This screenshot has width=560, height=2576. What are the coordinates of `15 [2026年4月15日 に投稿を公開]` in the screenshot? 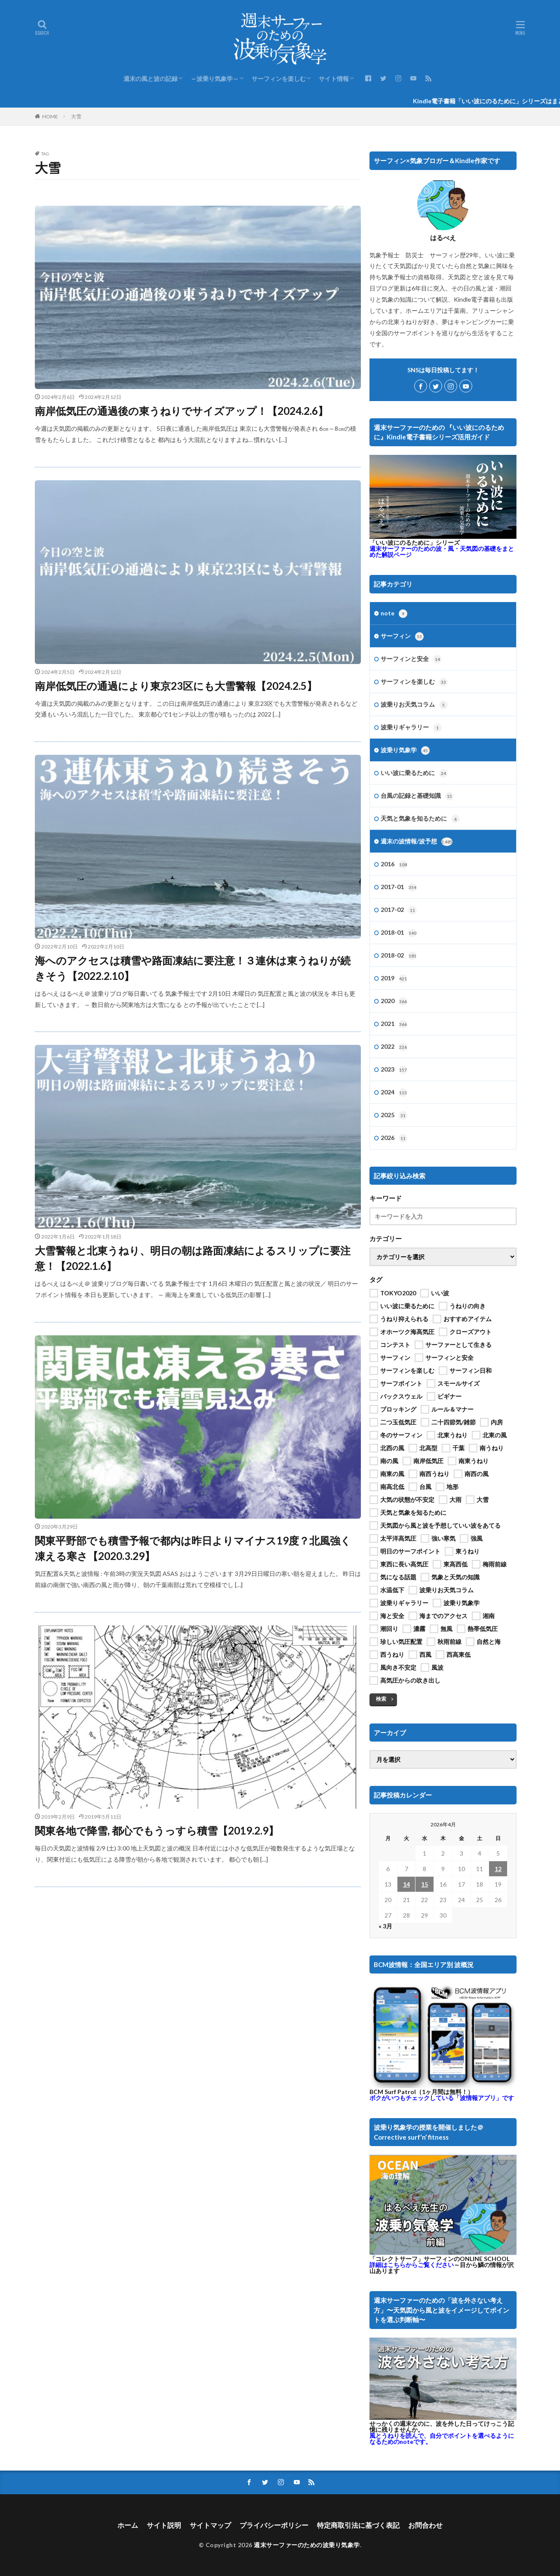 It's located at (424, 1884).